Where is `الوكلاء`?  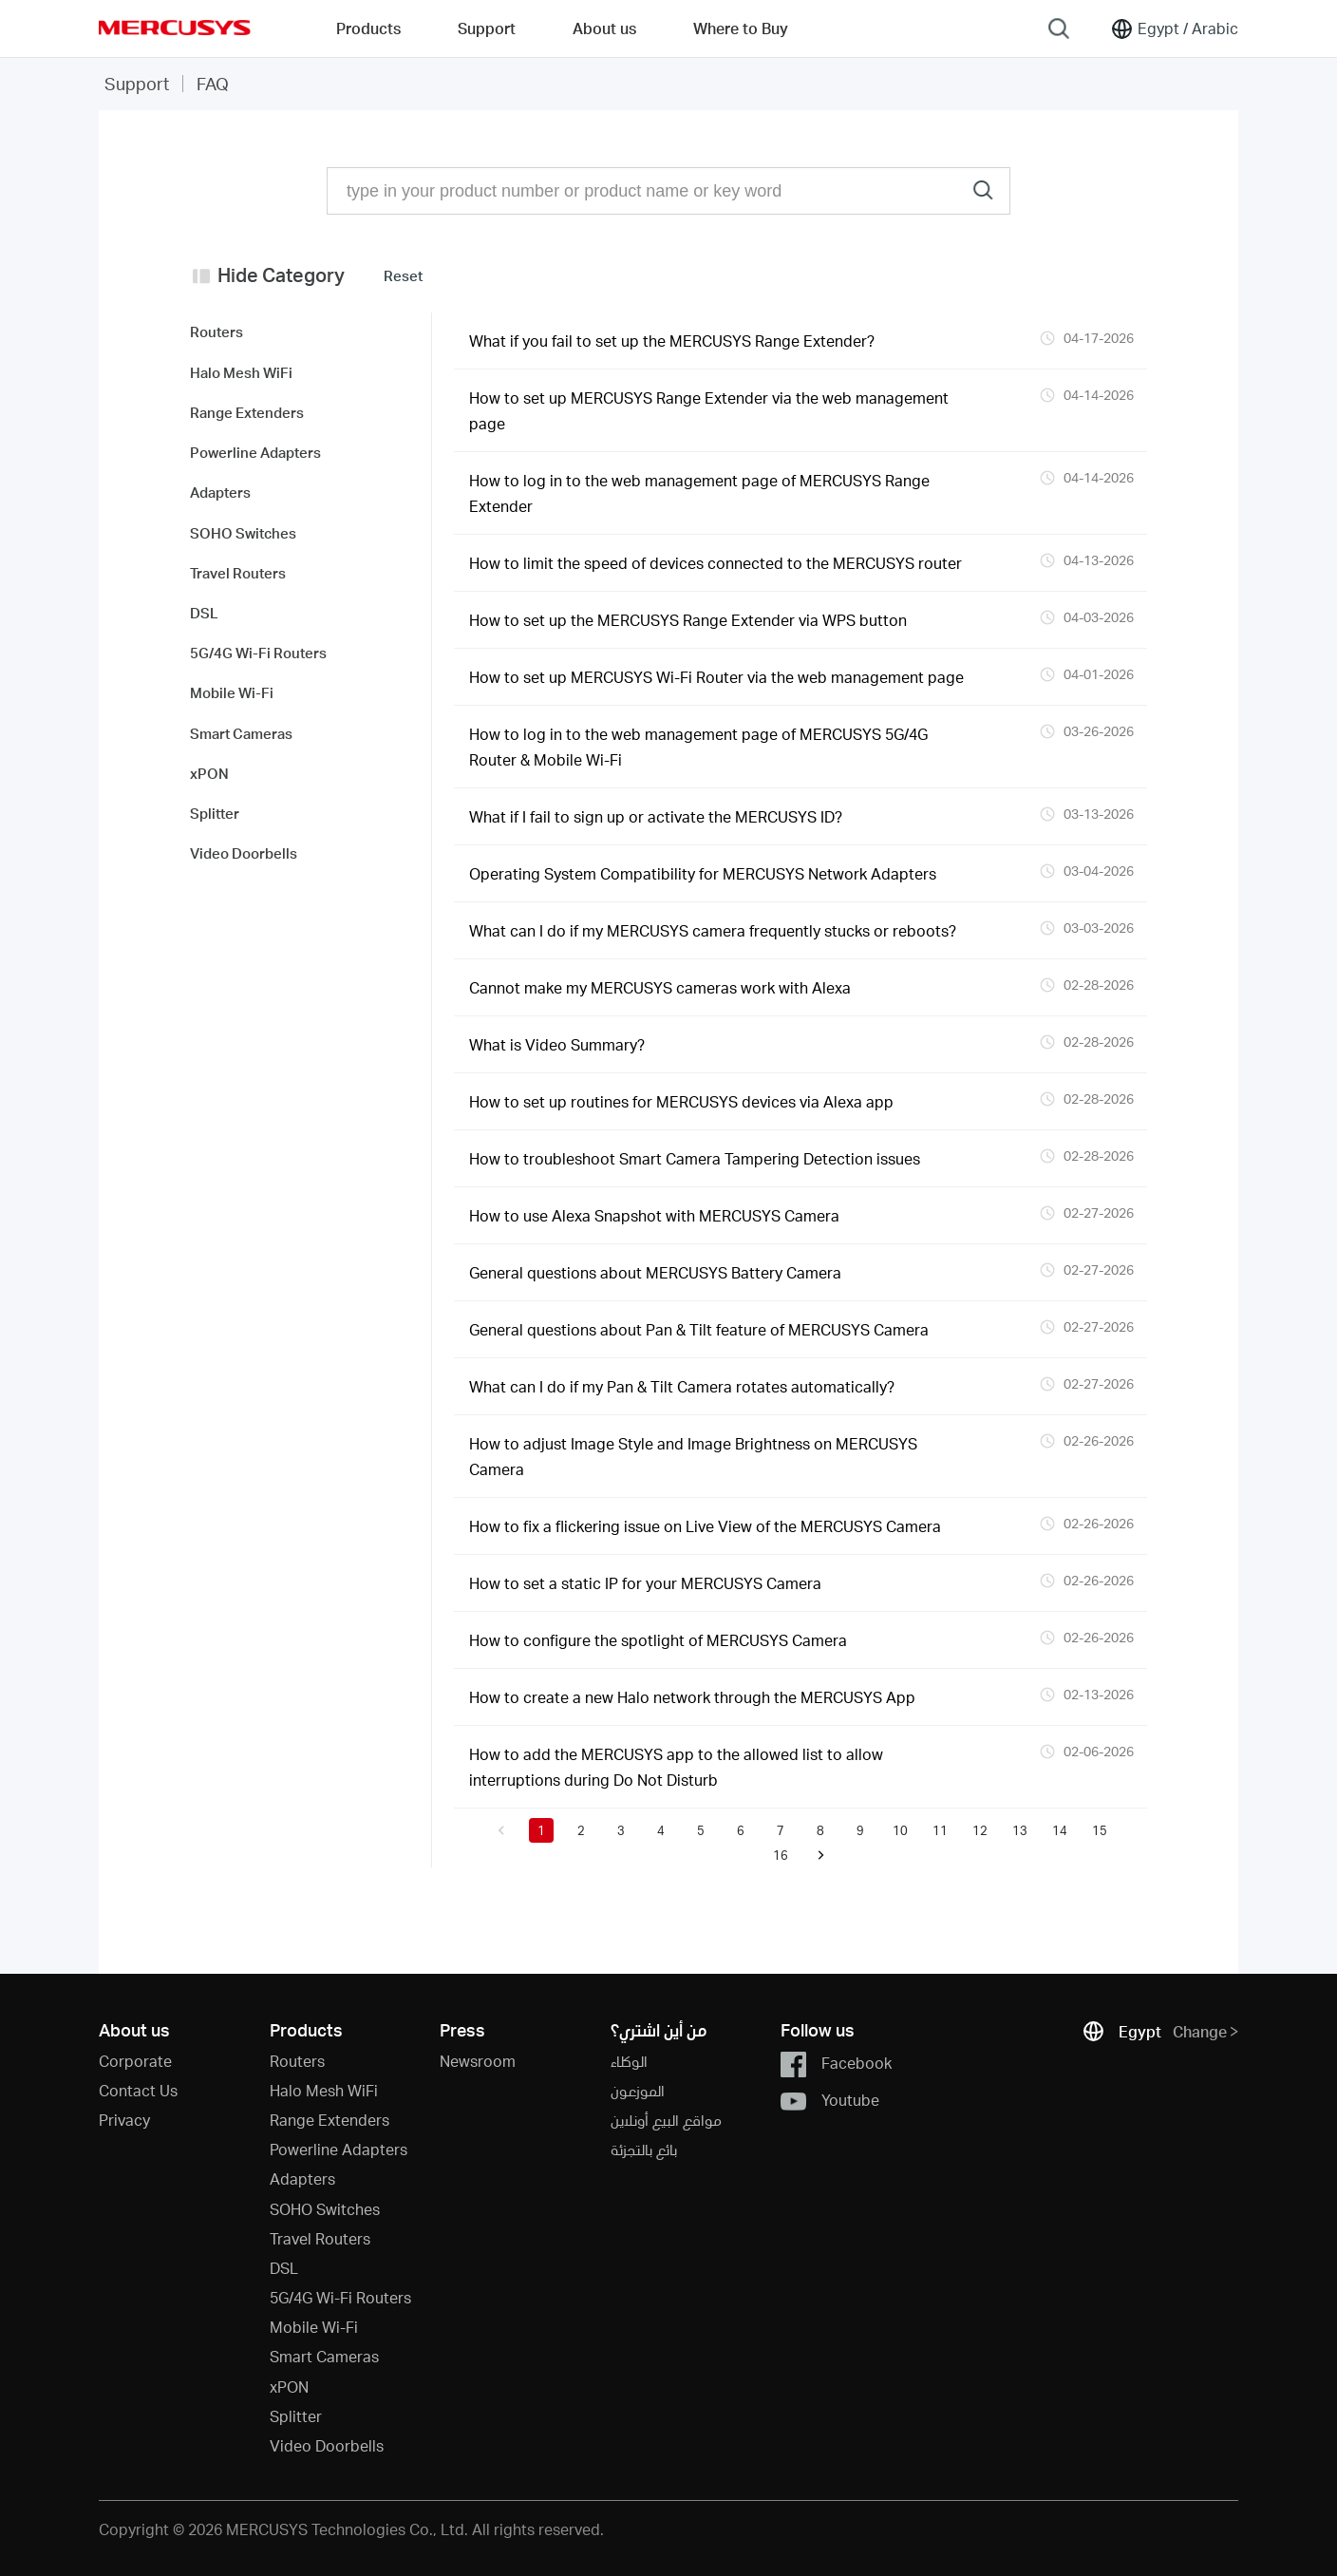 الوكلاء is located at coordinates (629, 2061).